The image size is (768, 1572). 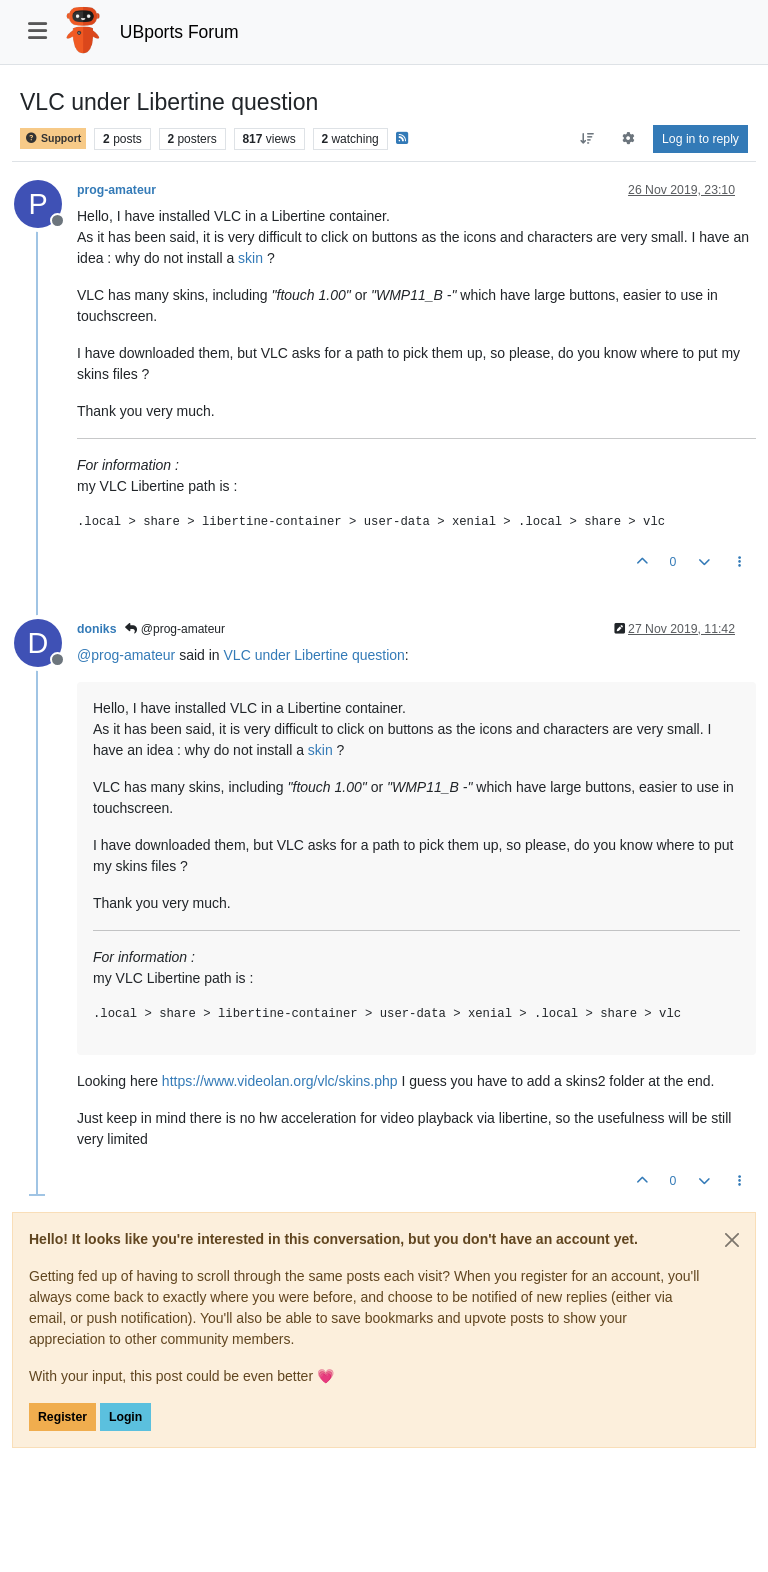 I want to click on https://www.videolan.org/vlc/skins.php, so click(x=280, y=1081).